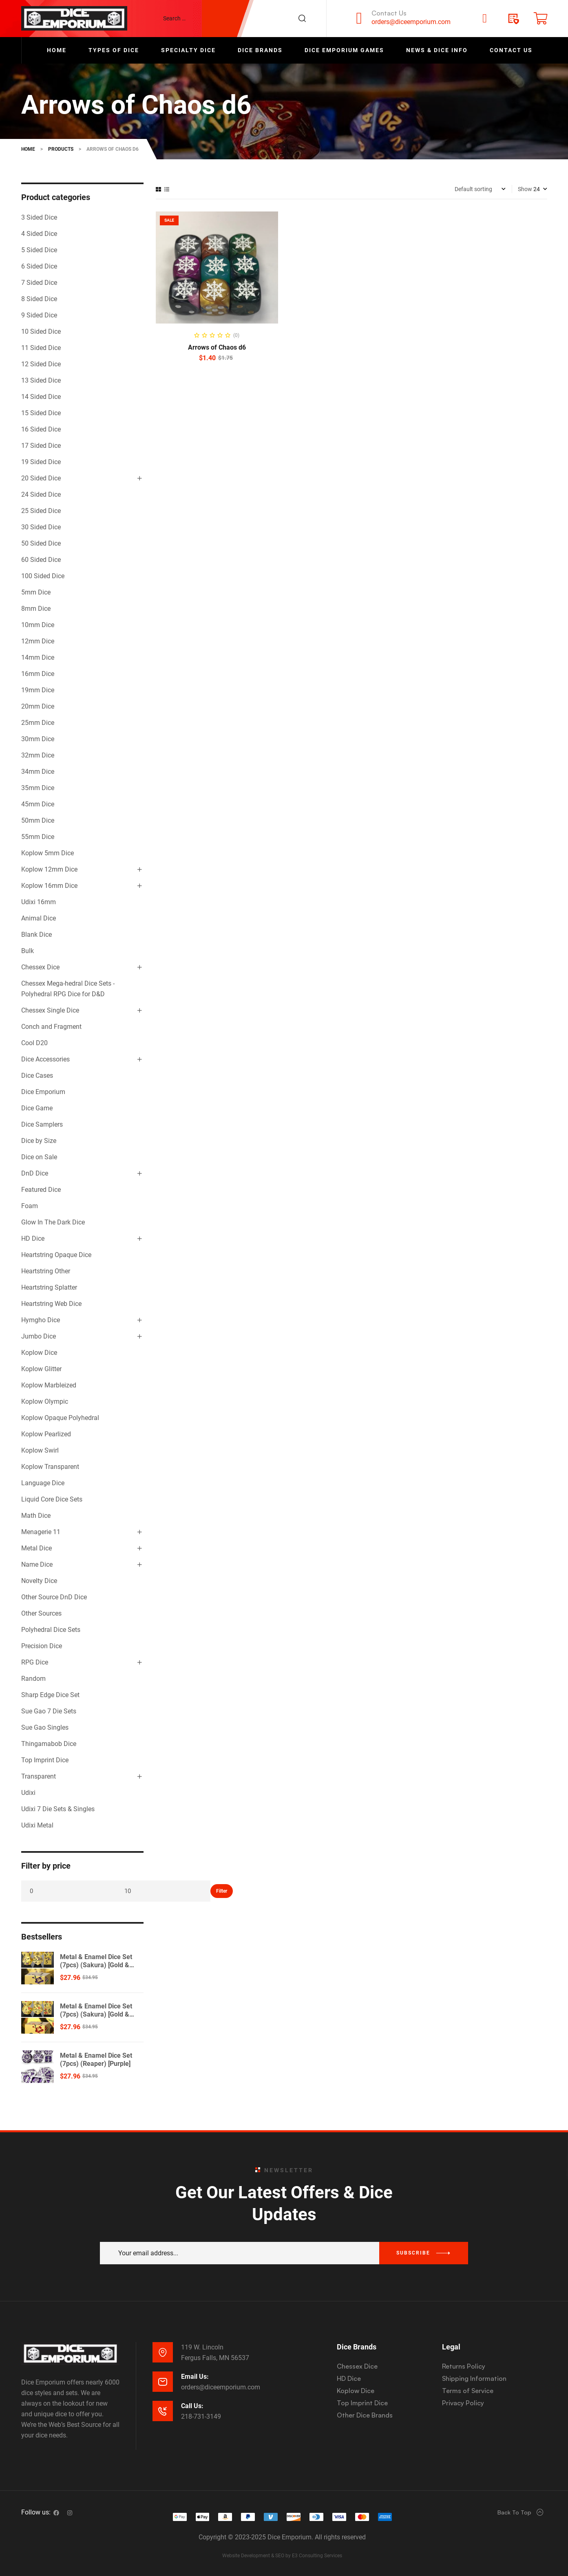 Image resolution: width=568 pixels, height=2576 pixels. What do you see at coordinates (39, 1352) in the screenshot?
I see `Koplow Dice` at bounding box center [39, 1352].